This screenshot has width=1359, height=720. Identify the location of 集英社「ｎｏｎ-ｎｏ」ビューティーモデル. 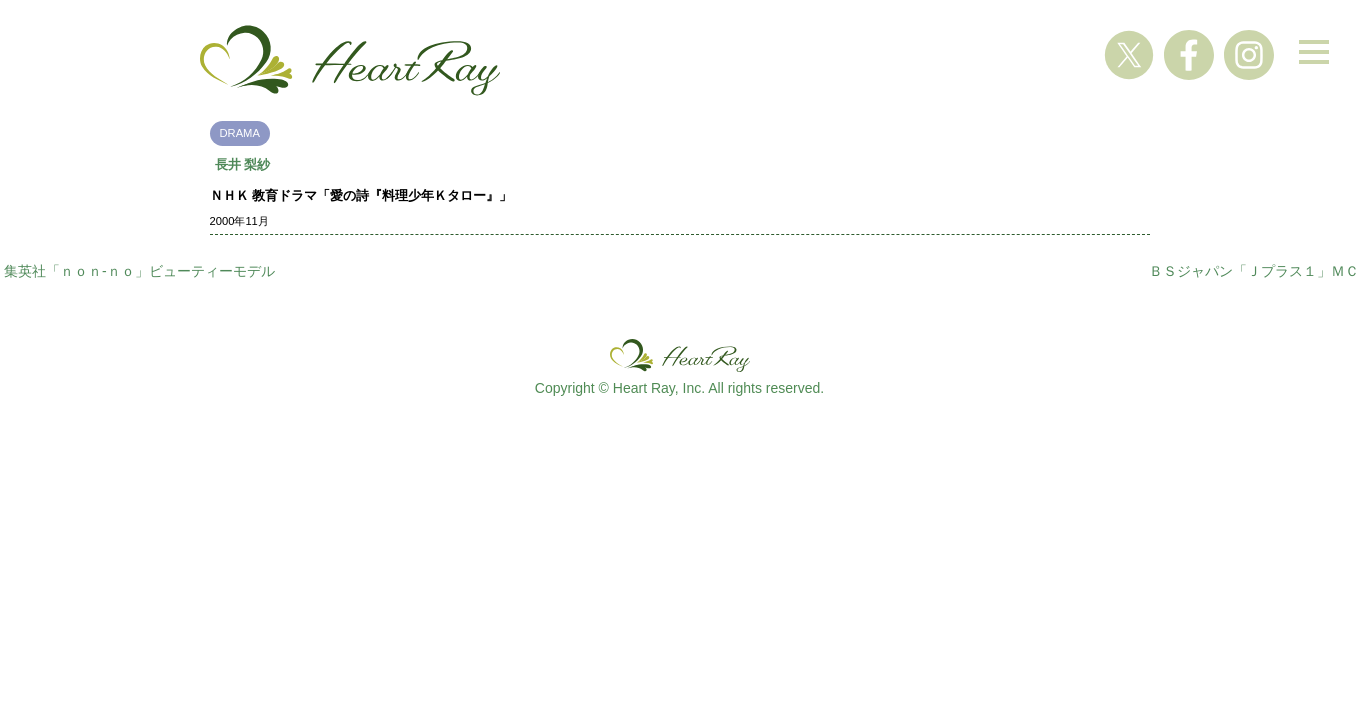
(139, 271).